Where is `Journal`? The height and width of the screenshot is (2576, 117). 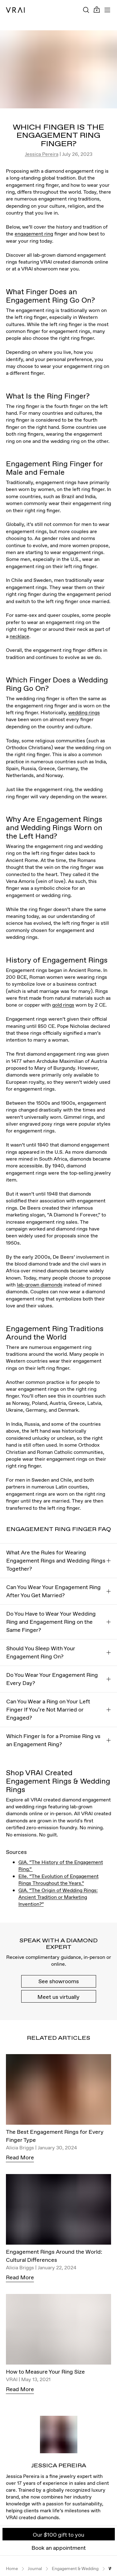
Journal is located at coordinates (35, 2569).